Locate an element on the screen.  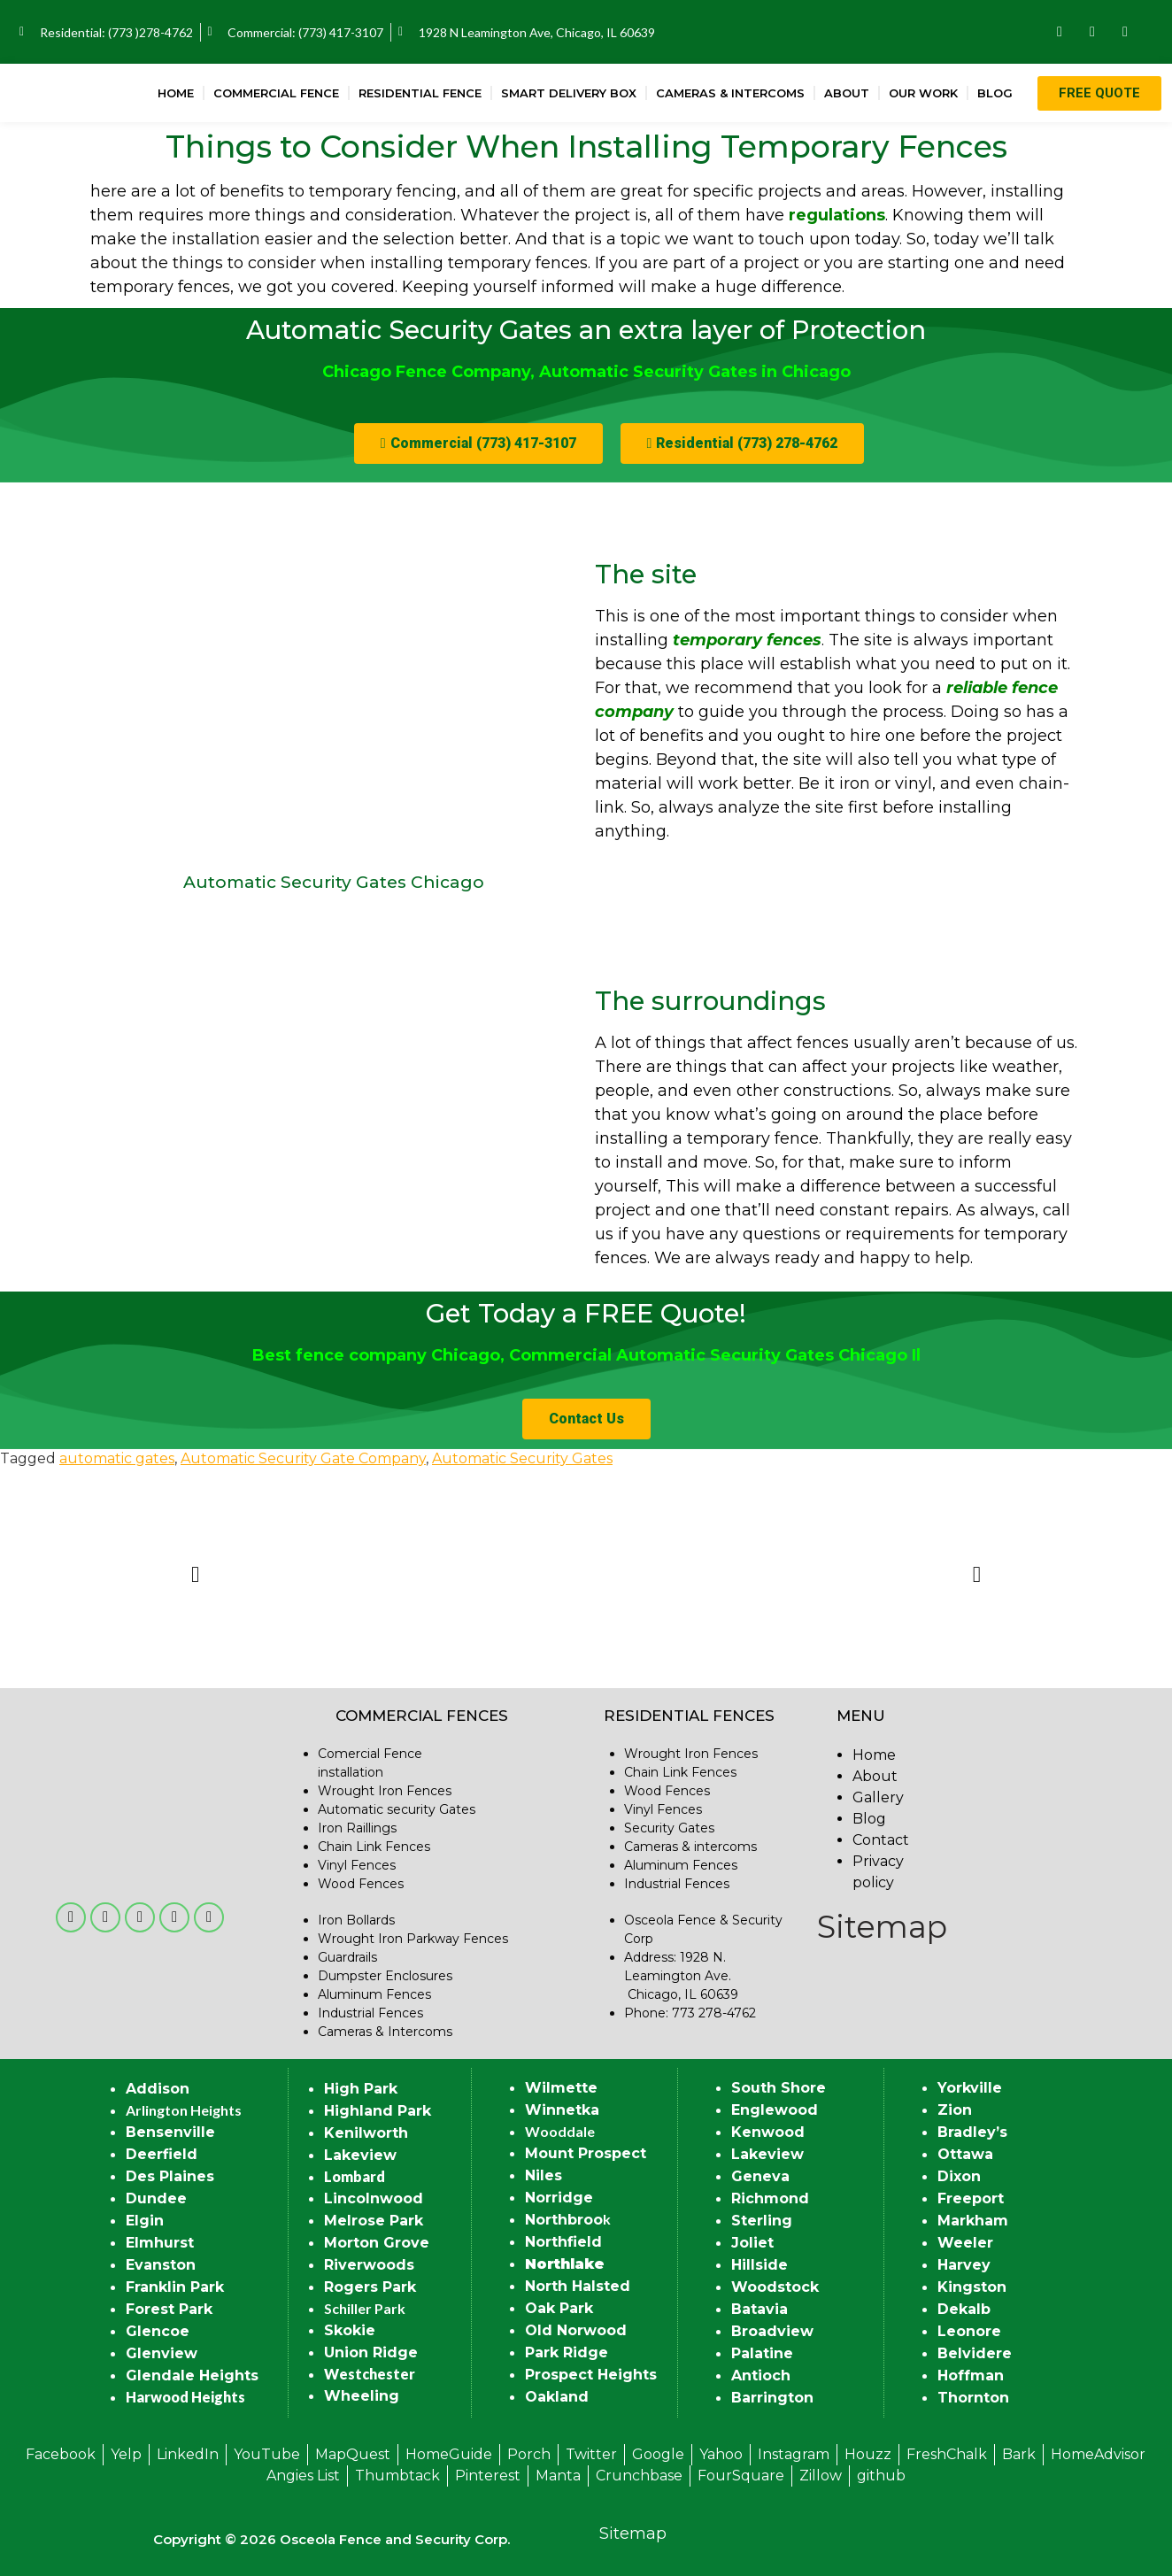
Northfield is located at coordinates (563, 2241).